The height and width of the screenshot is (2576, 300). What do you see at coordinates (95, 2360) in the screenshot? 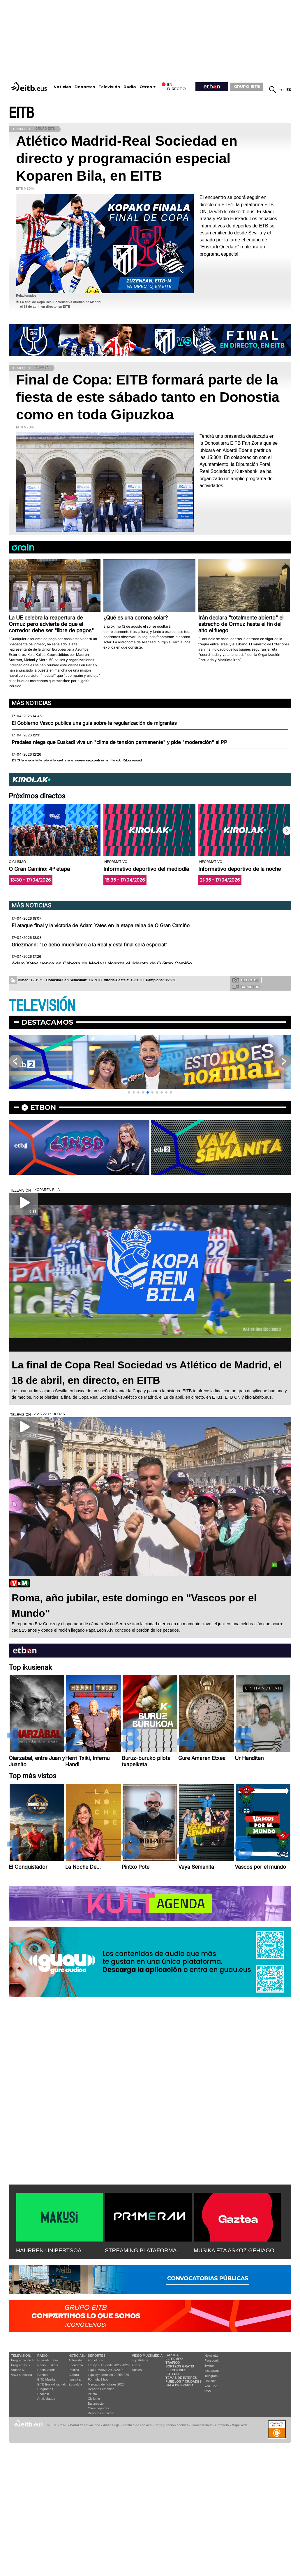
I see `Fútbol hoy` at bounding box center [95, 2360].